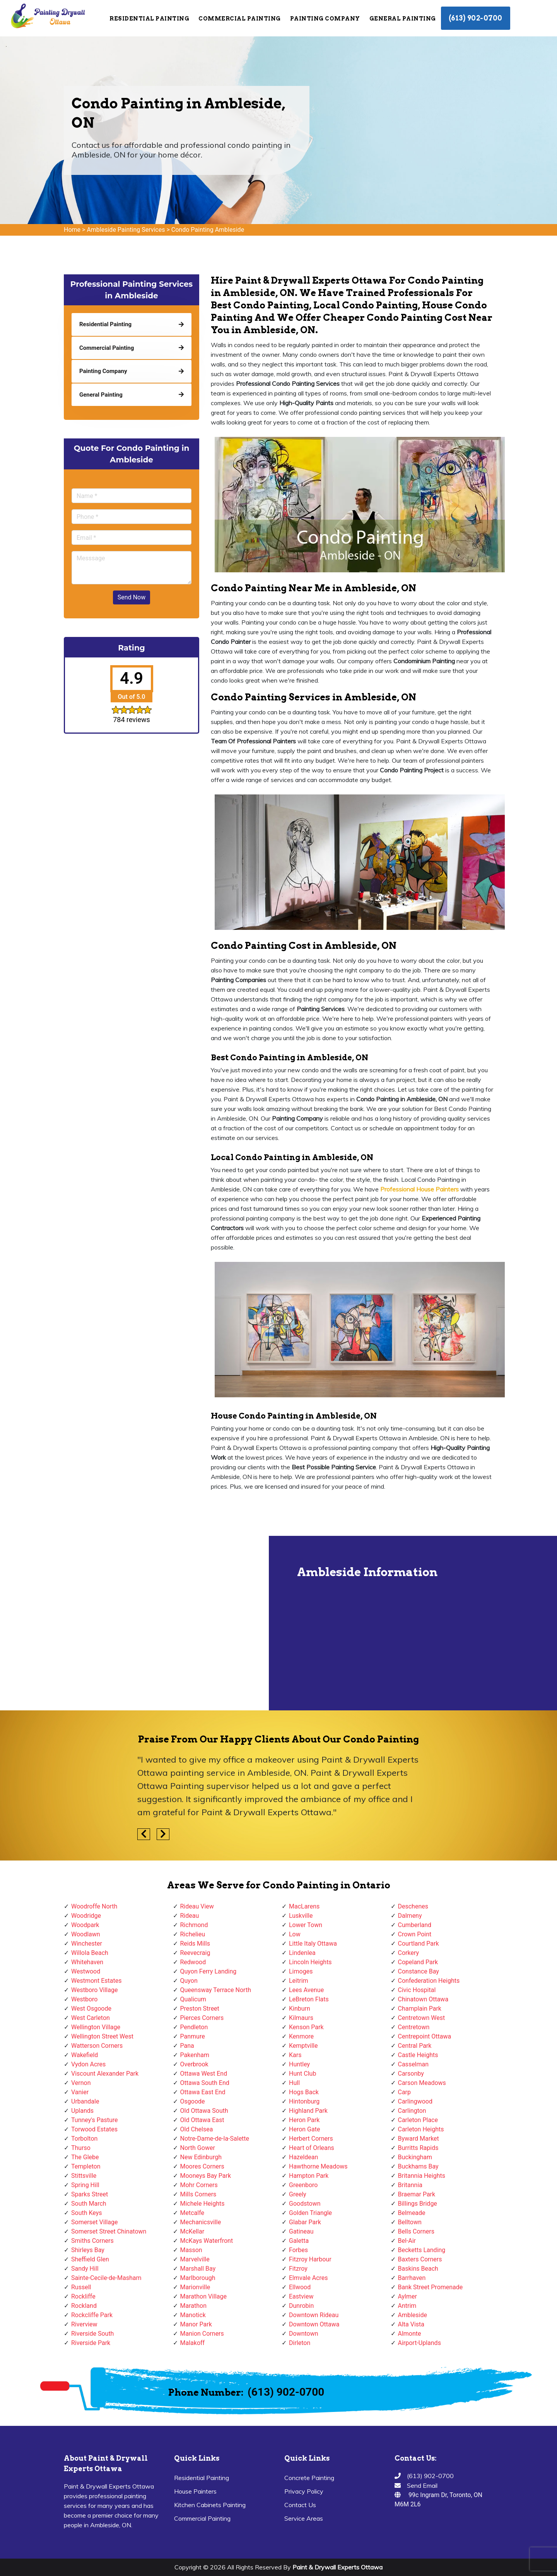 The image size is (557, 2576). I want to click on Westboro Village, so click(94, 1990).